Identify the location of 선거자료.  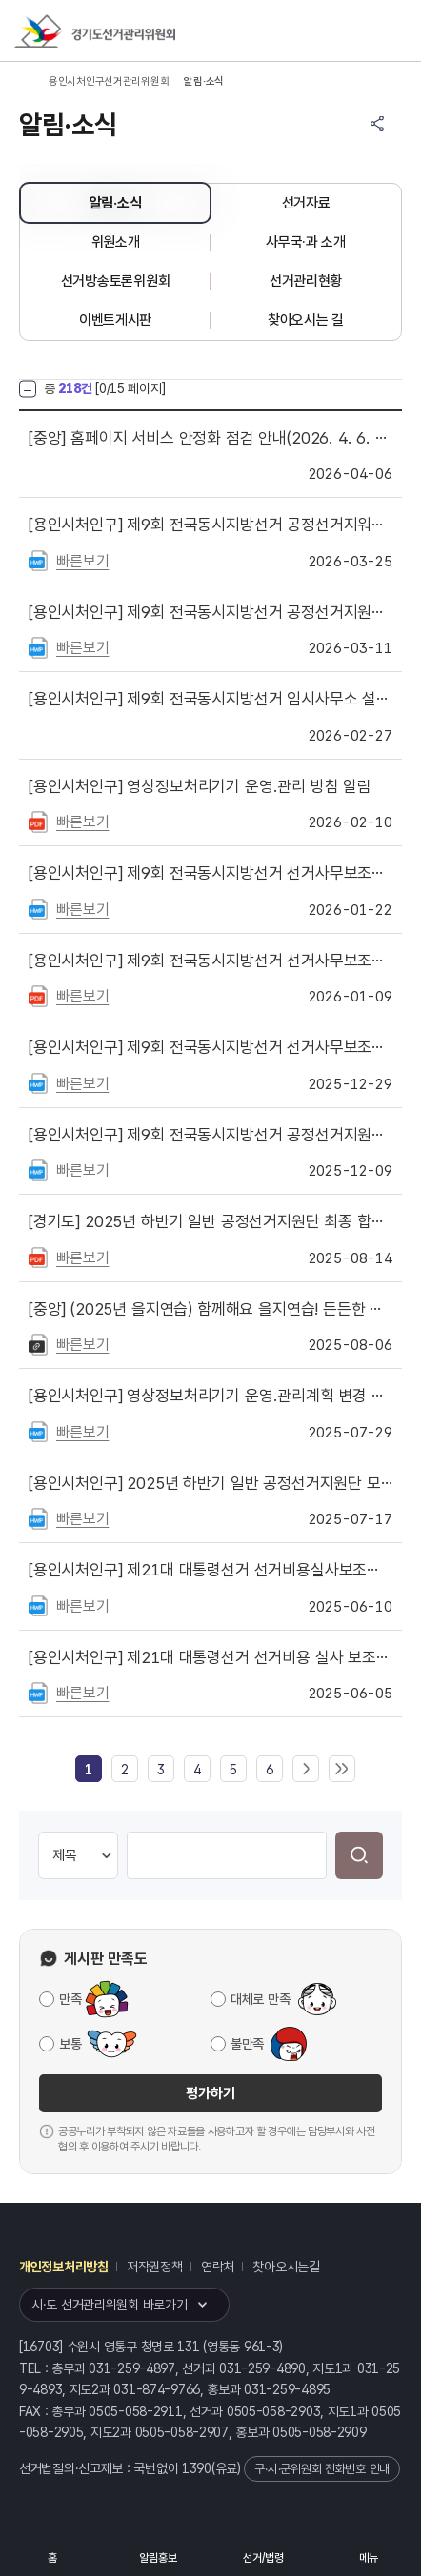
(306, 202).